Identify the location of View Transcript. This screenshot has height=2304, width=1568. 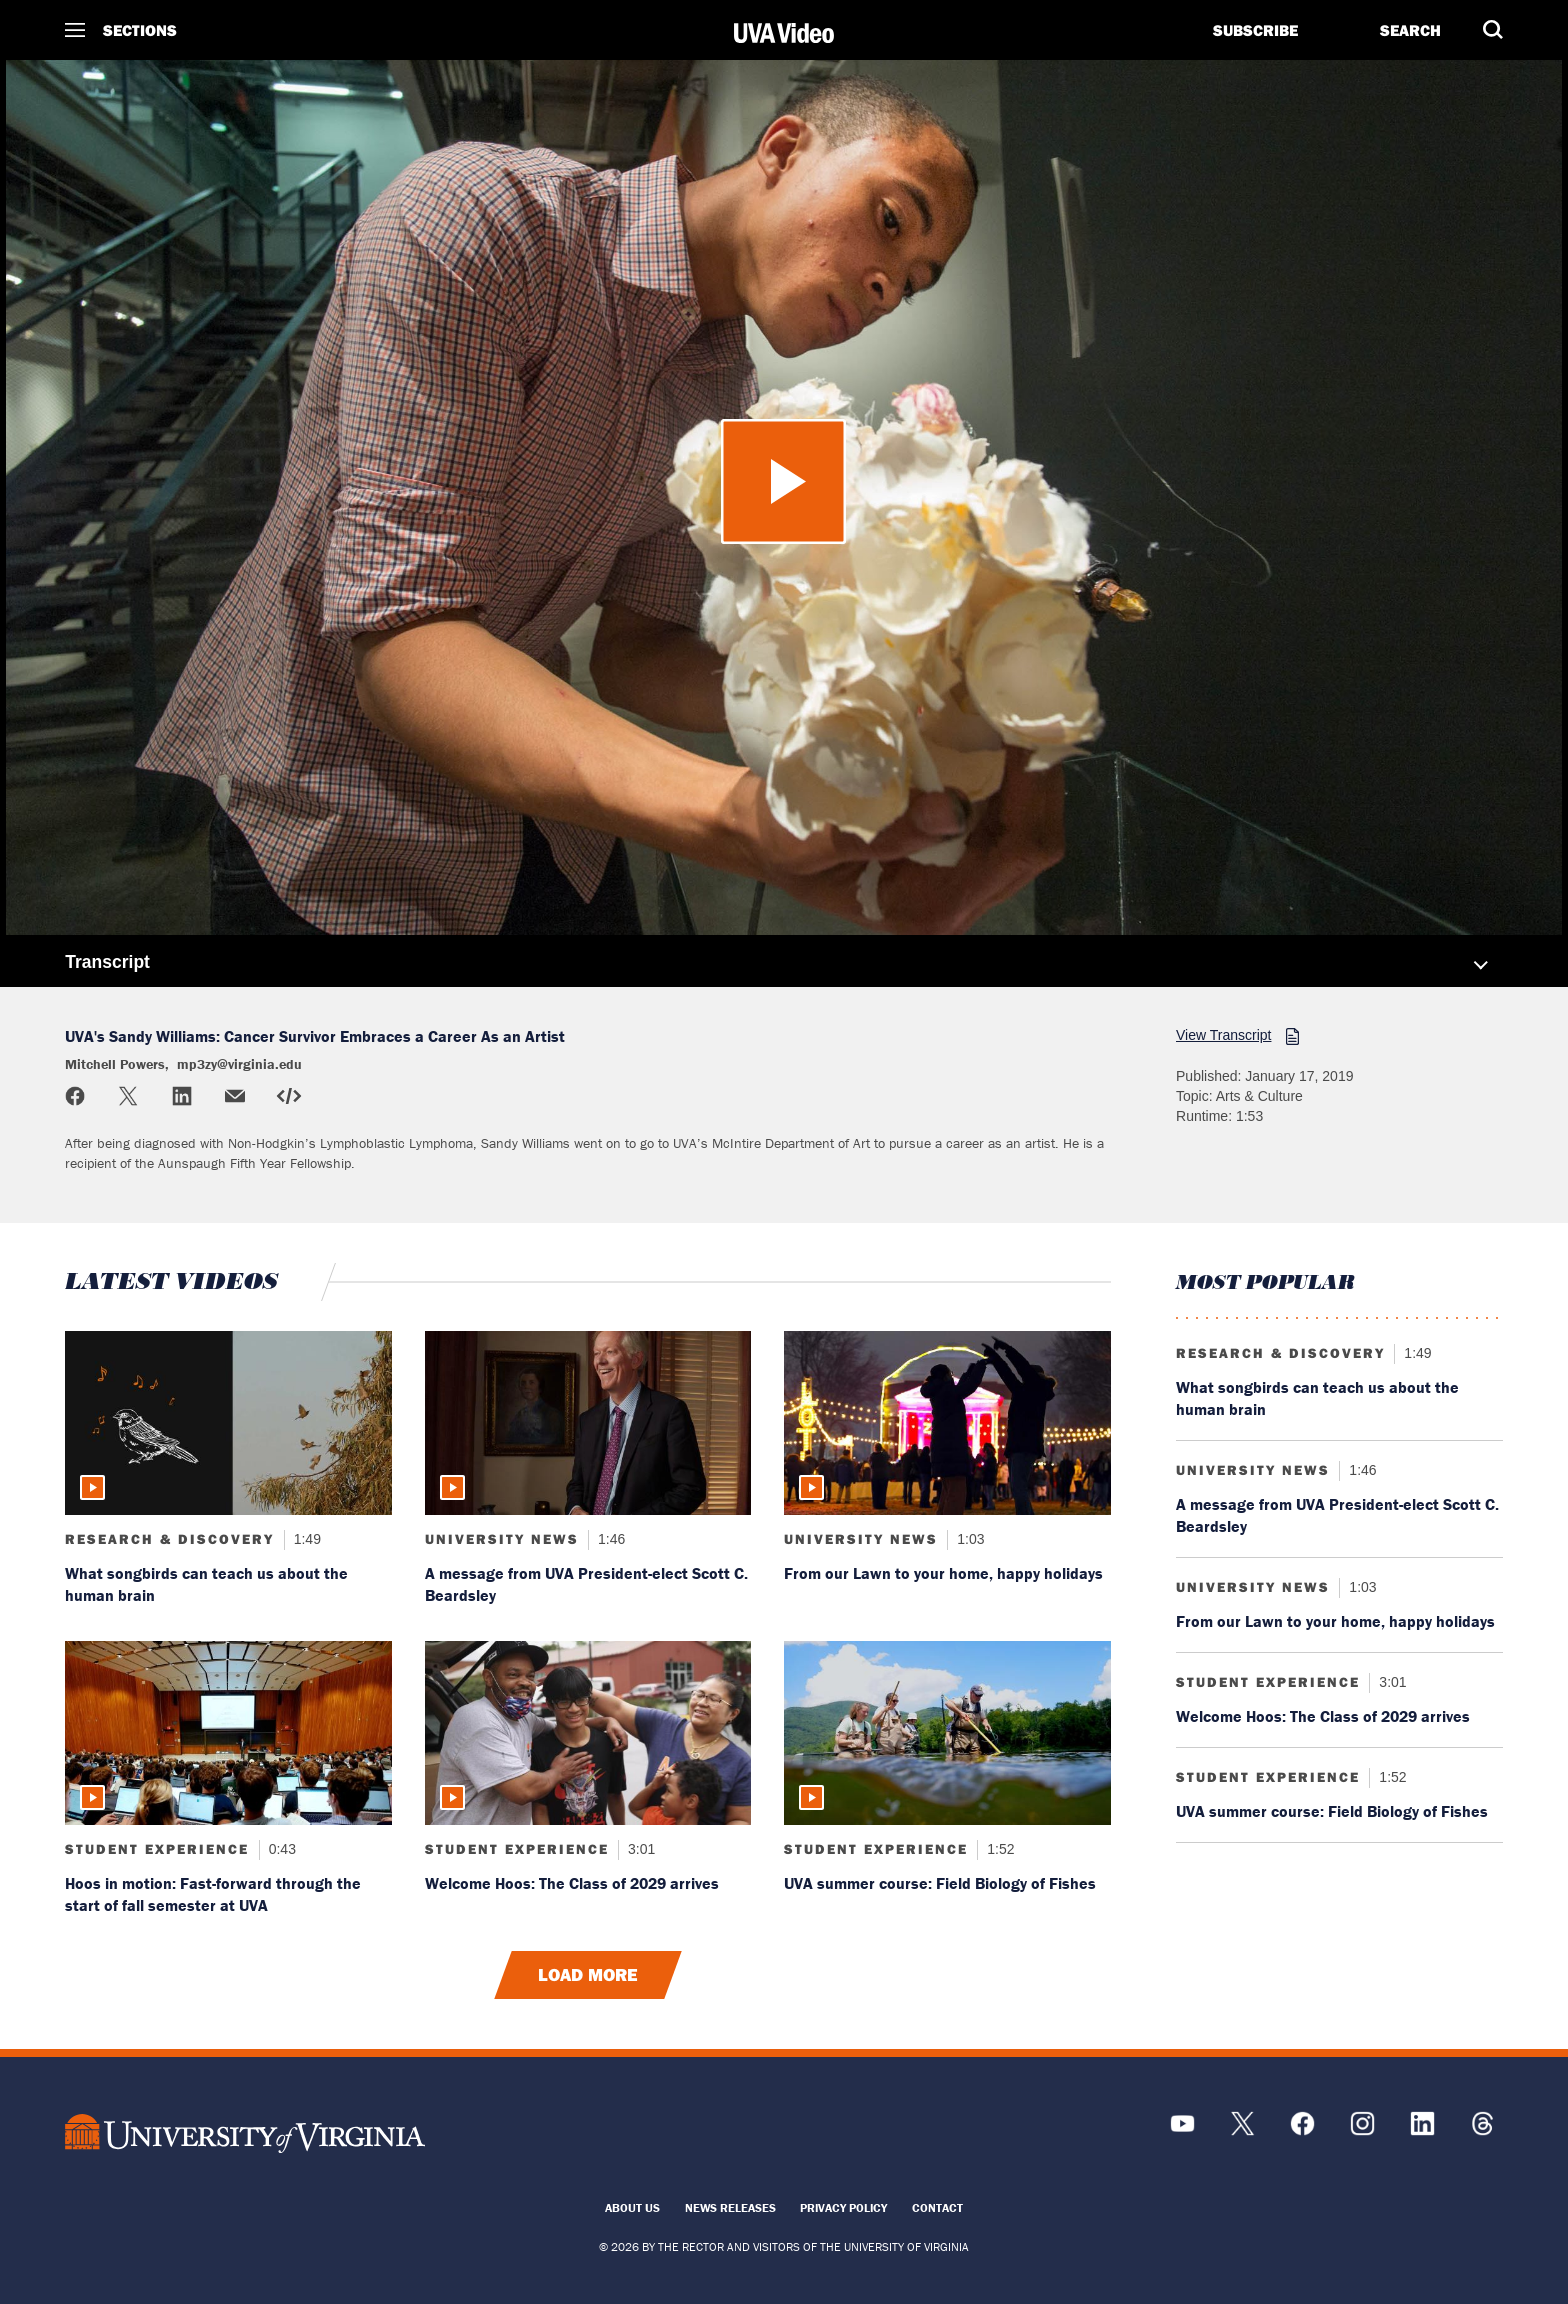
(1223, 1035).